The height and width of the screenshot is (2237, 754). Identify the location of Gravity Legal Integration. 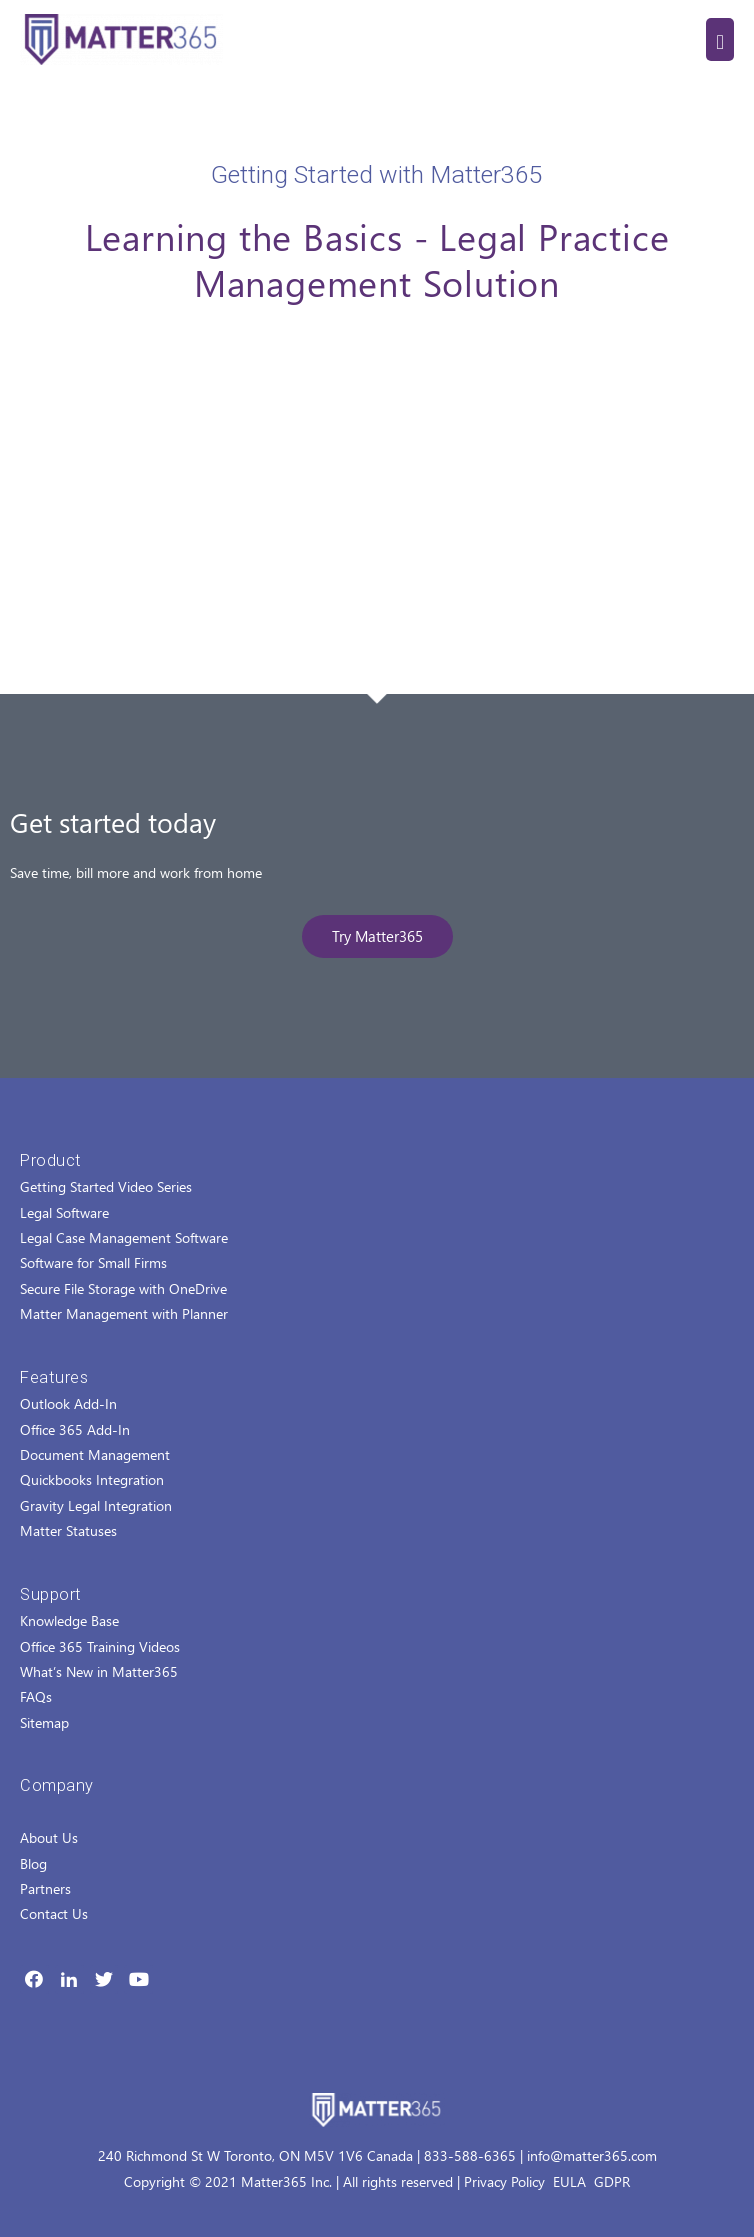
(96, 1505).